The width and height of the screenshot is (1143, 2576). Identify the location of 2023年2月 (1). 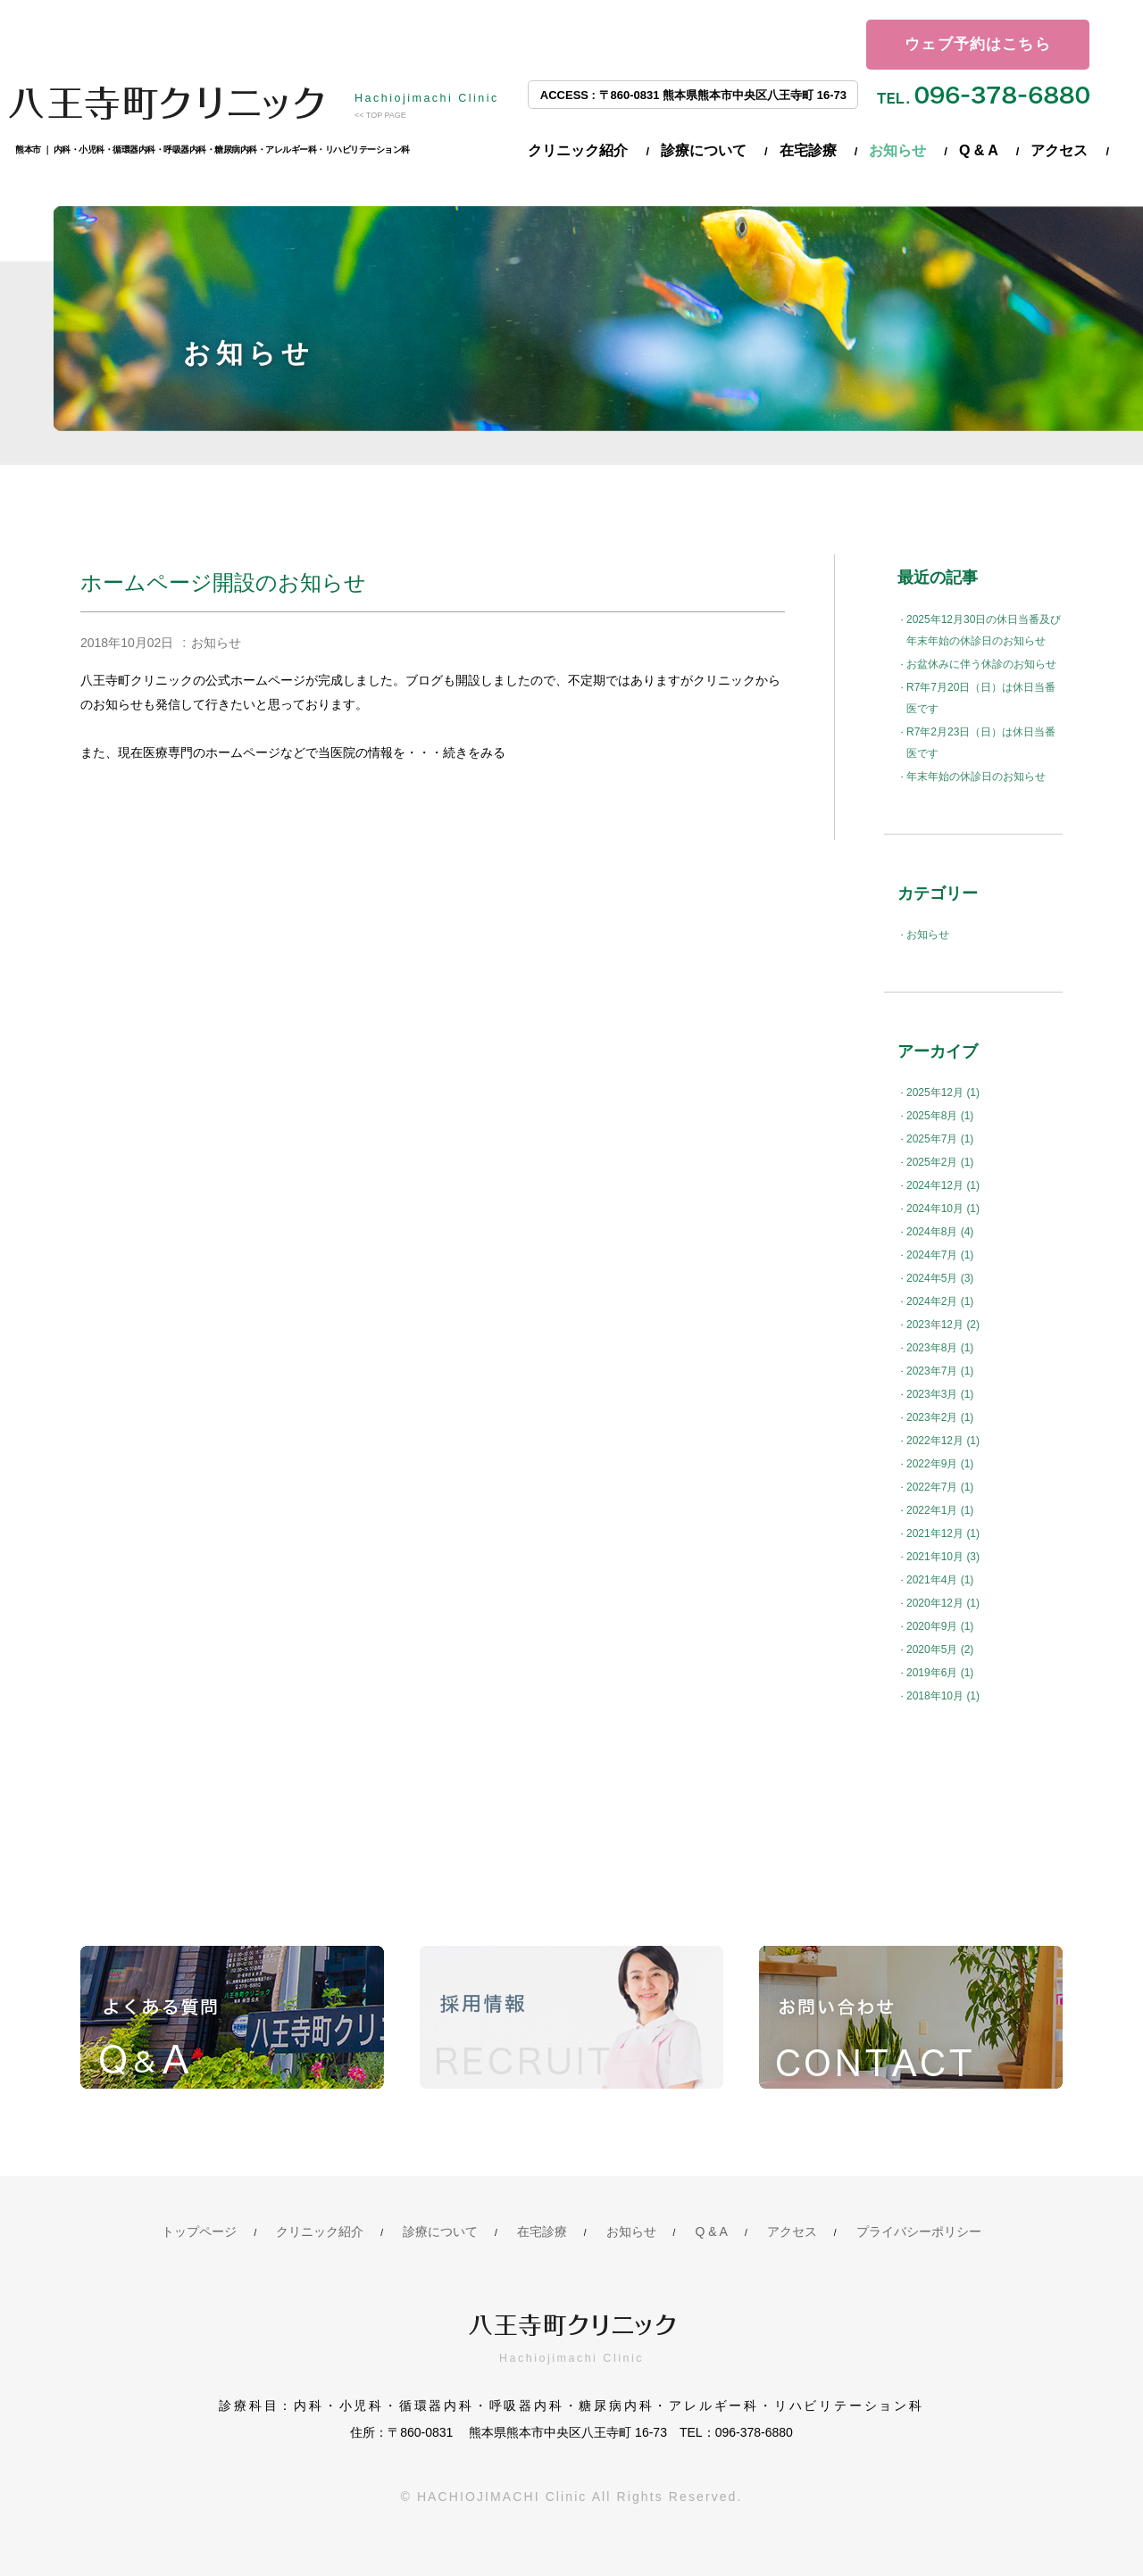
(939, 1417).